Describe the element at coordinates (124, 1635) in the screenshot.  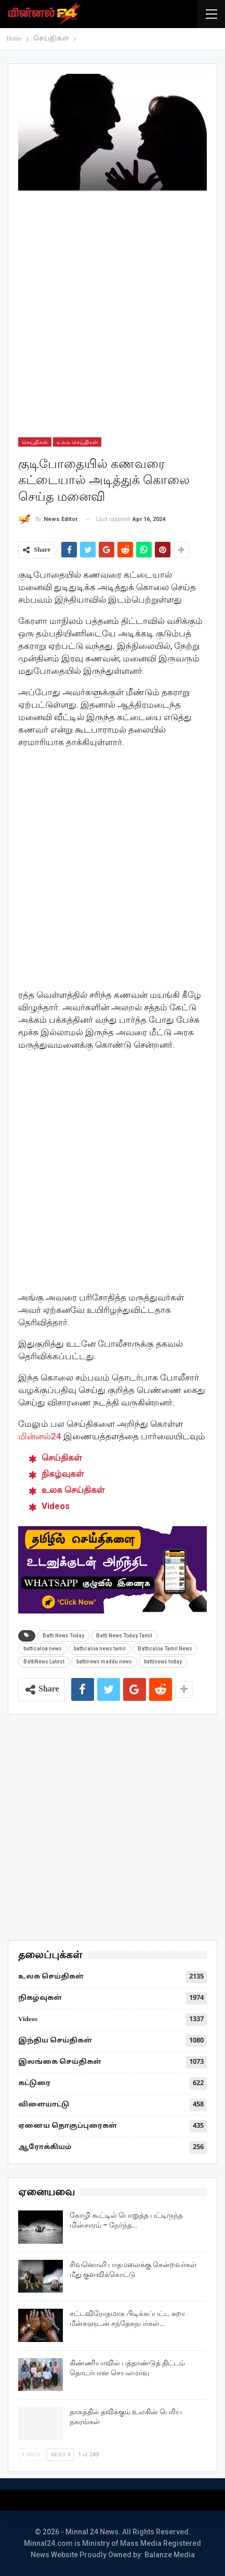
I see `Batti News Today Tamil` at that location.